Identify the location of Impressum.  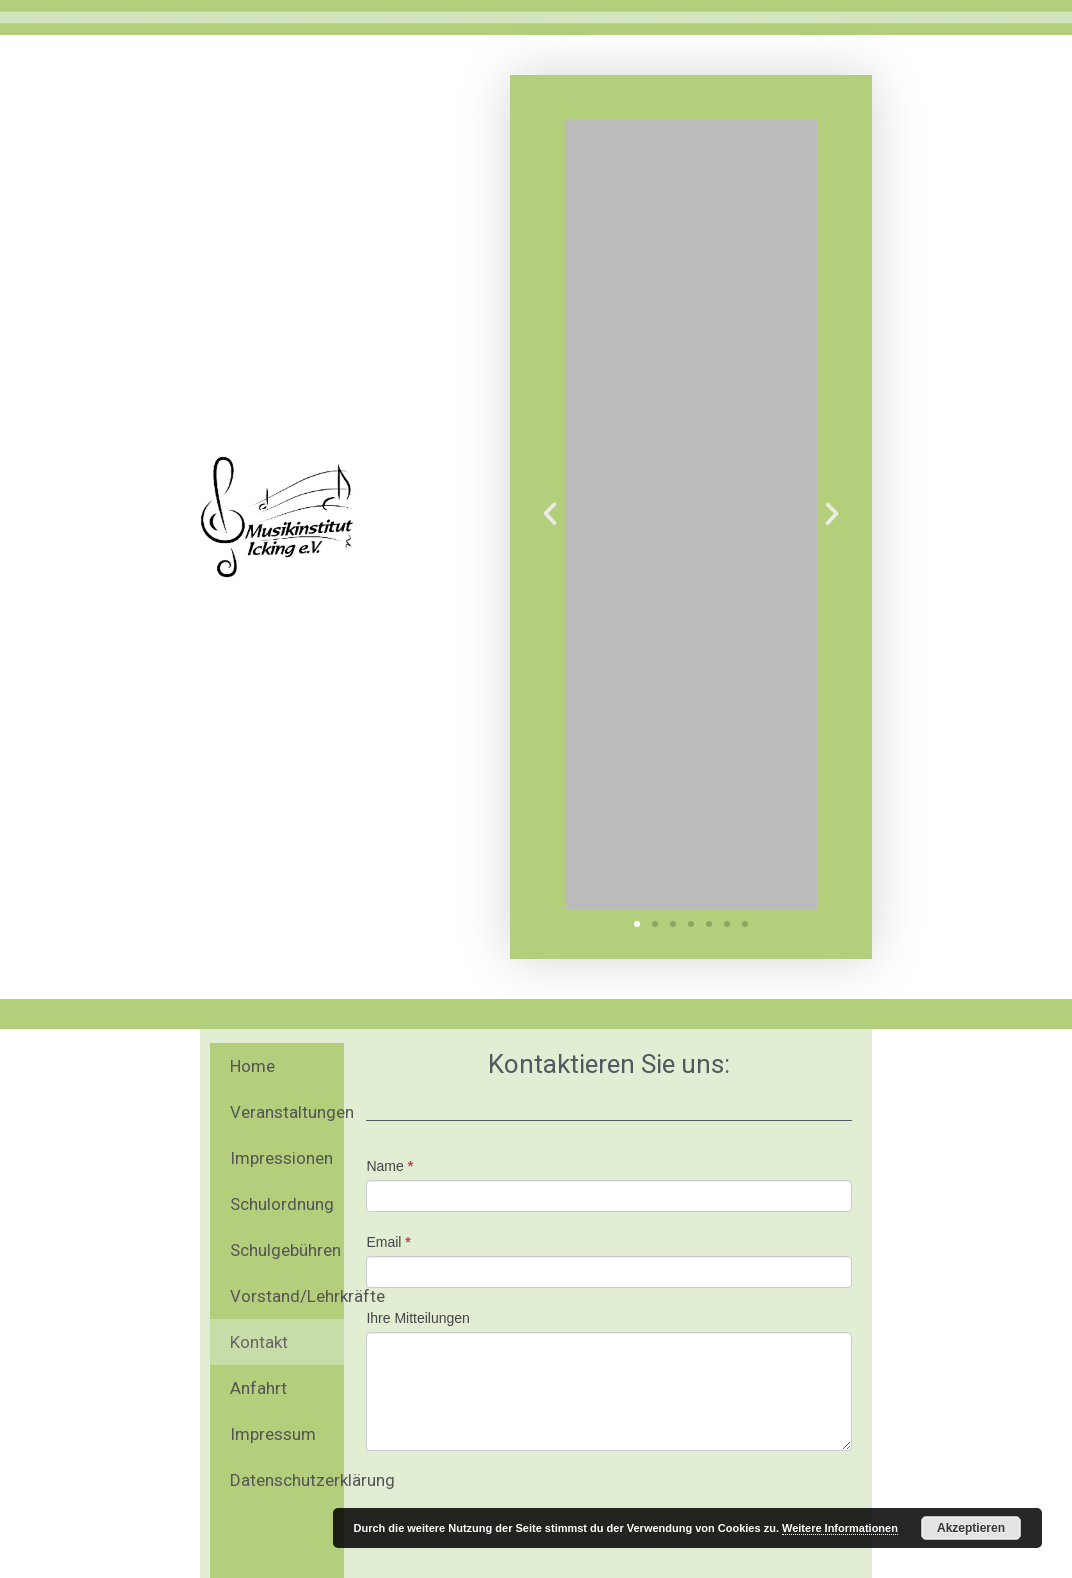
(273, 1434).